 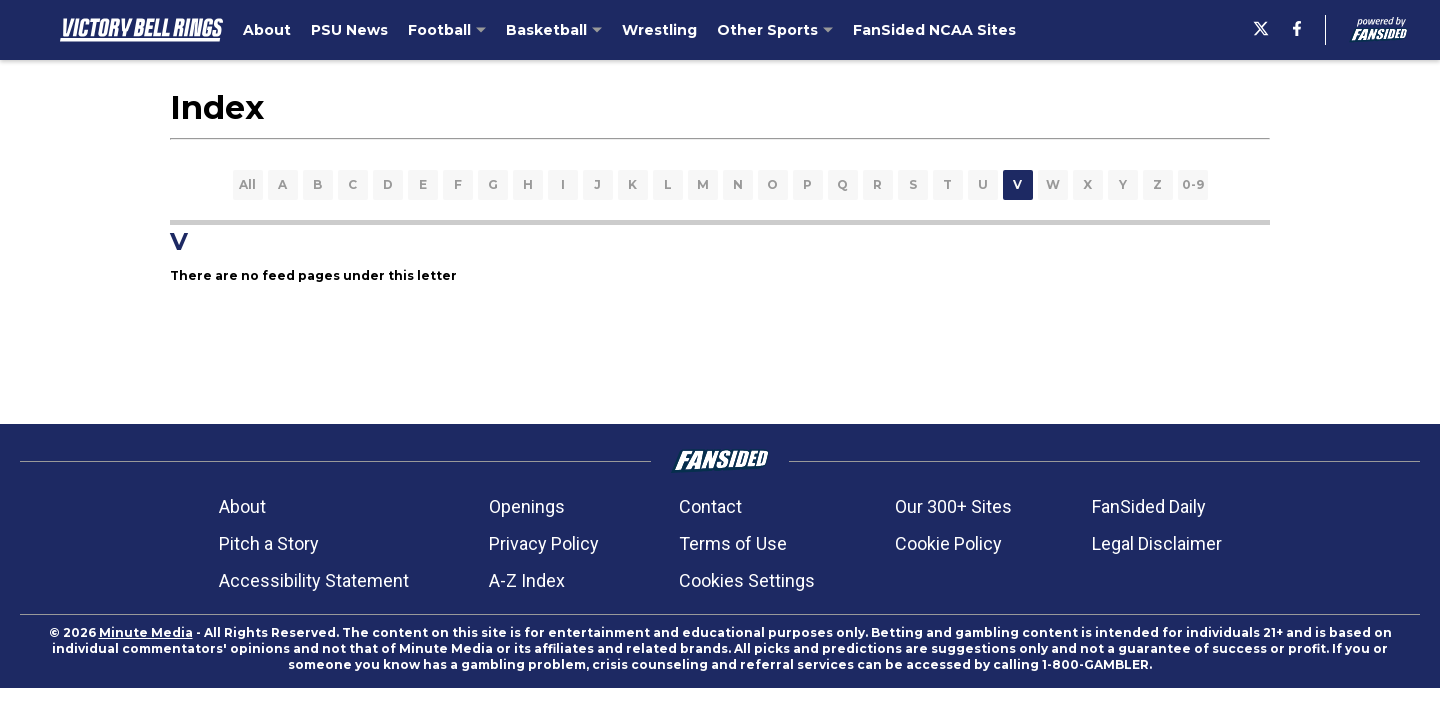 I want to click on A-Z Index, so click(x=527, y=580).